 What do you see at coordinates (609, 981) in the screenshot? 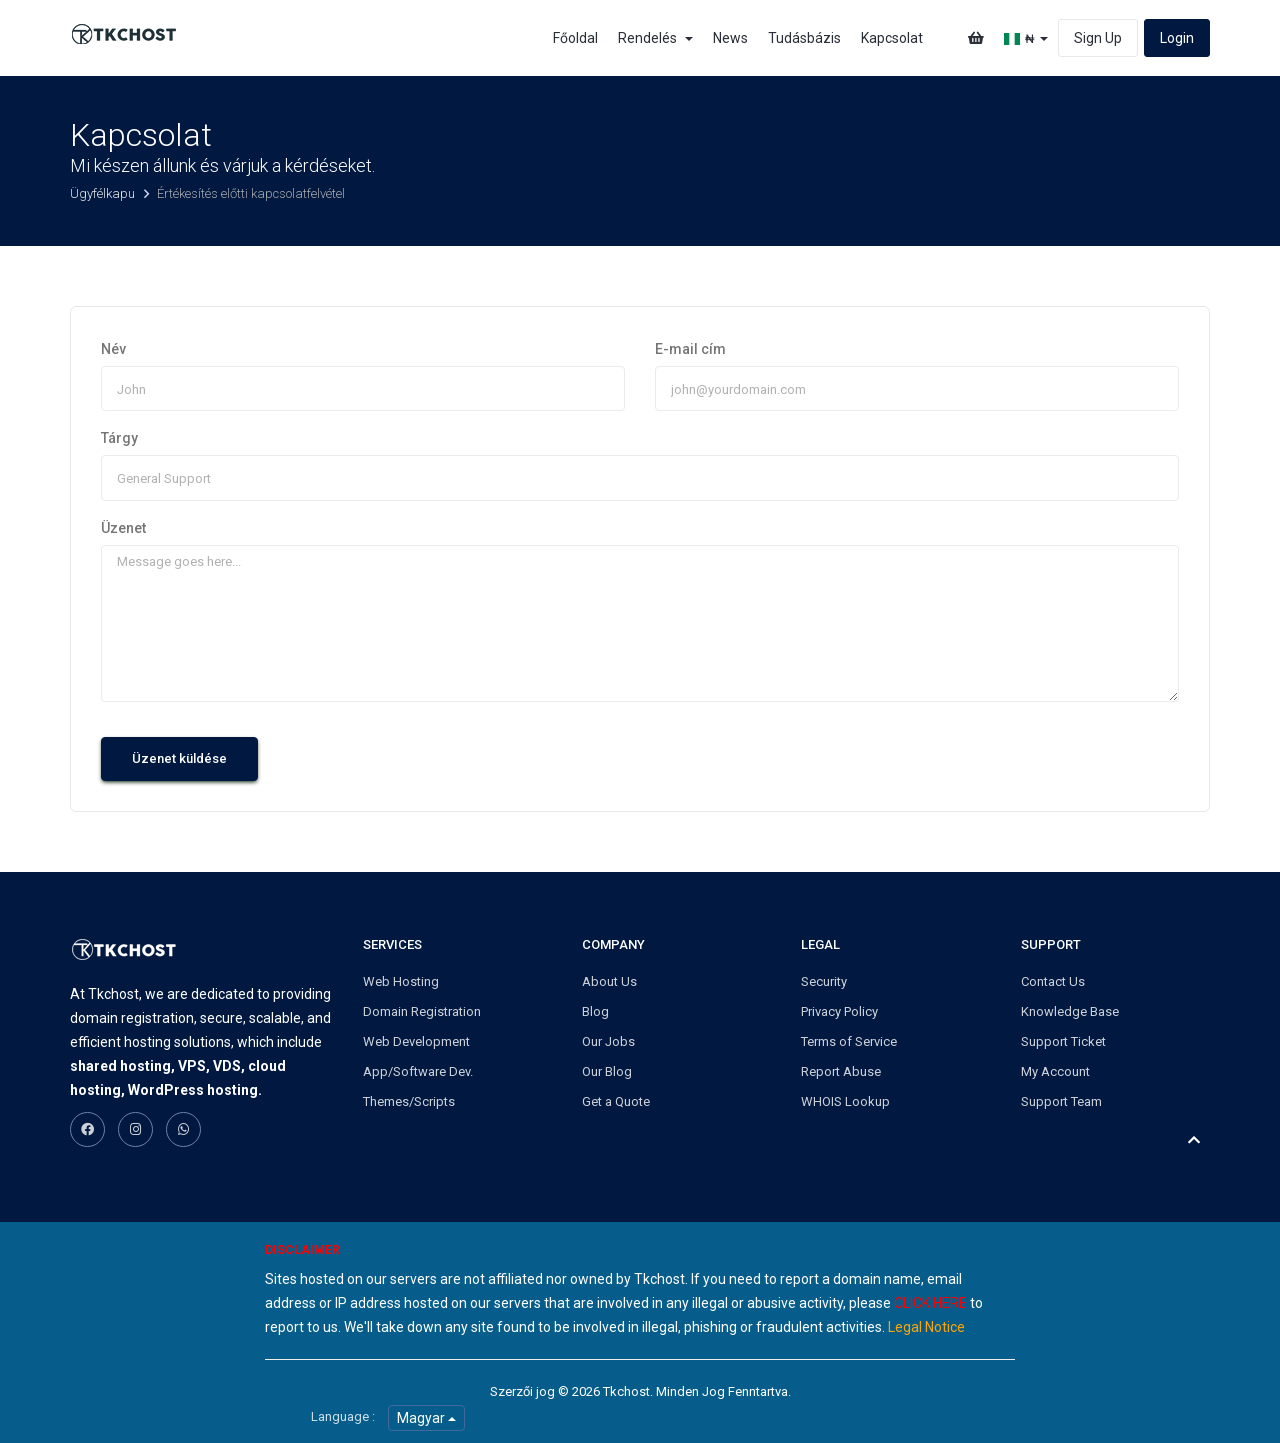
I see `About Us` at bounding box center [609, 981].